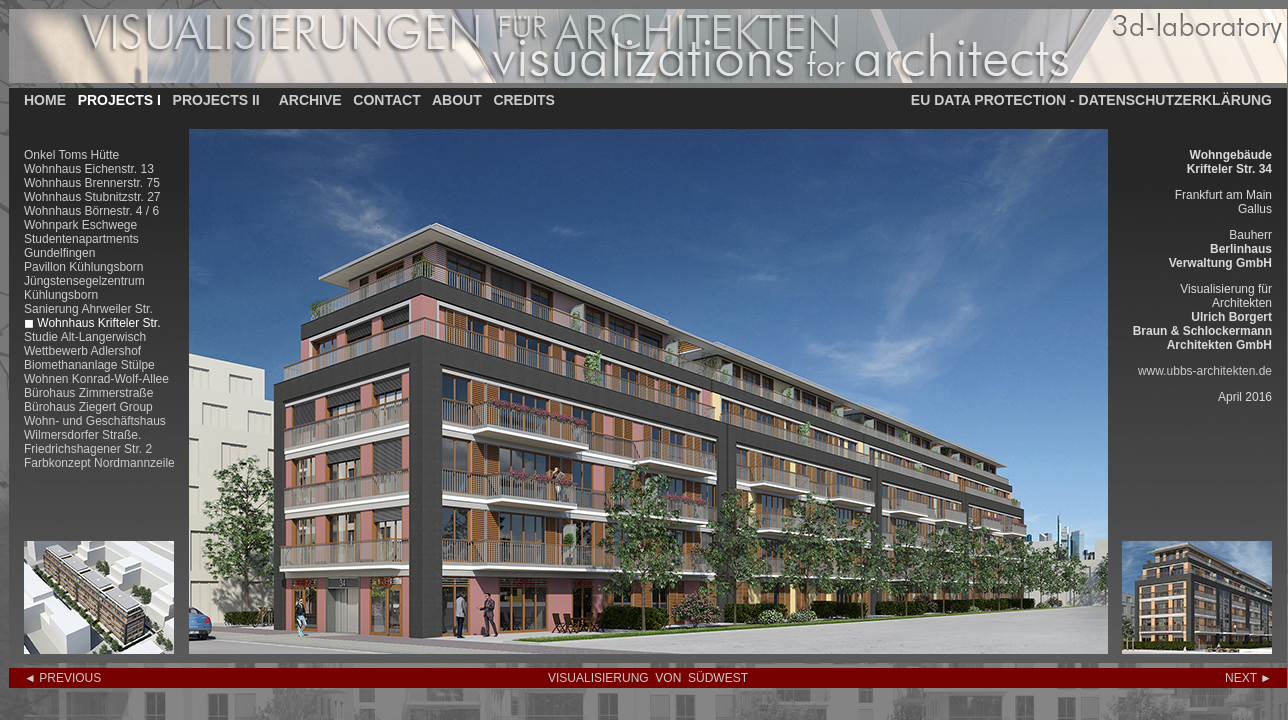 The width and height of the screenshot is (1288, 720). Describe the element at coordinates (84, 288) in the screenshot. I see `Jüngstensegelzentrum Kühlungsborn` at that location.